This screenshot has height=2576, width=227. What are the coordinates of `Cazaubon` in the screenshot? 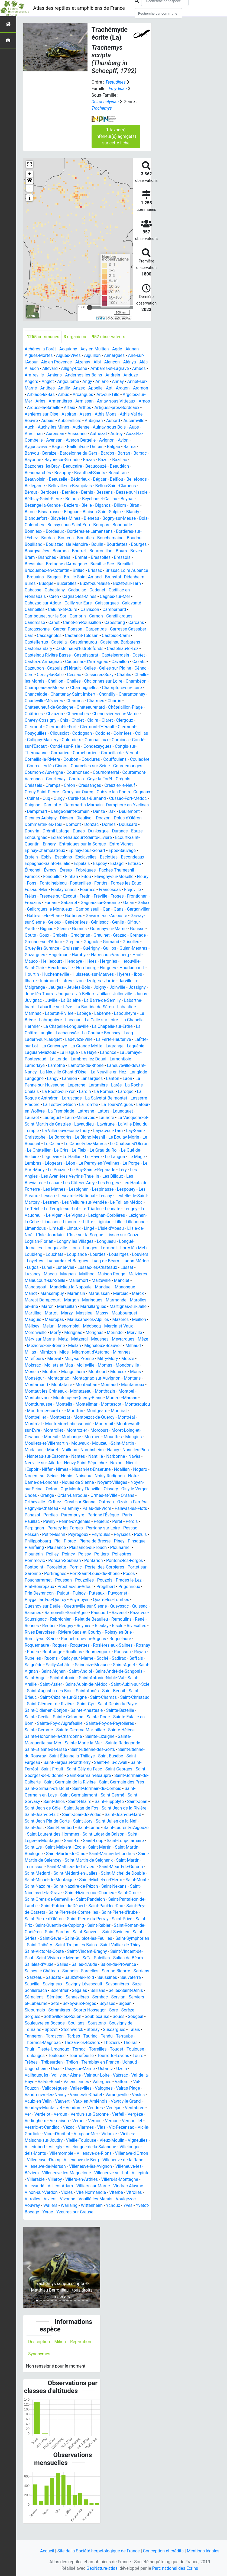 It's located at (34, 668).